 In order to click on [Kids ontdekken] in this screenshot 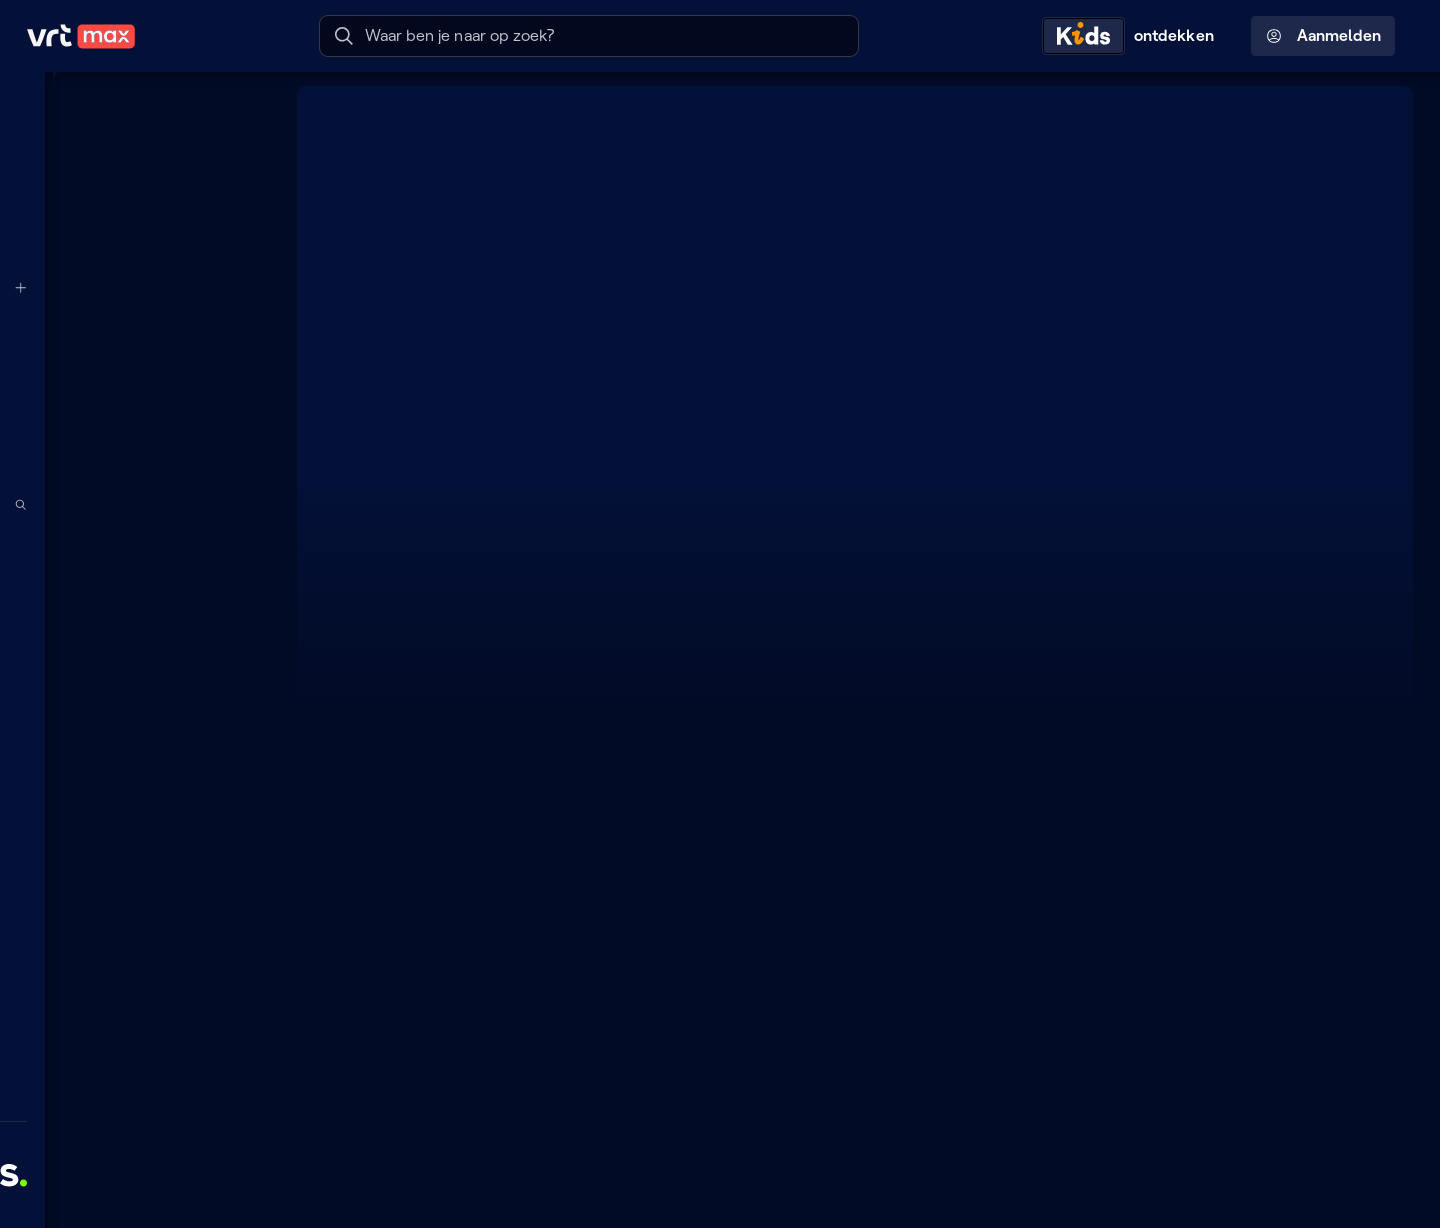, I will do `click(1133, 36)`.